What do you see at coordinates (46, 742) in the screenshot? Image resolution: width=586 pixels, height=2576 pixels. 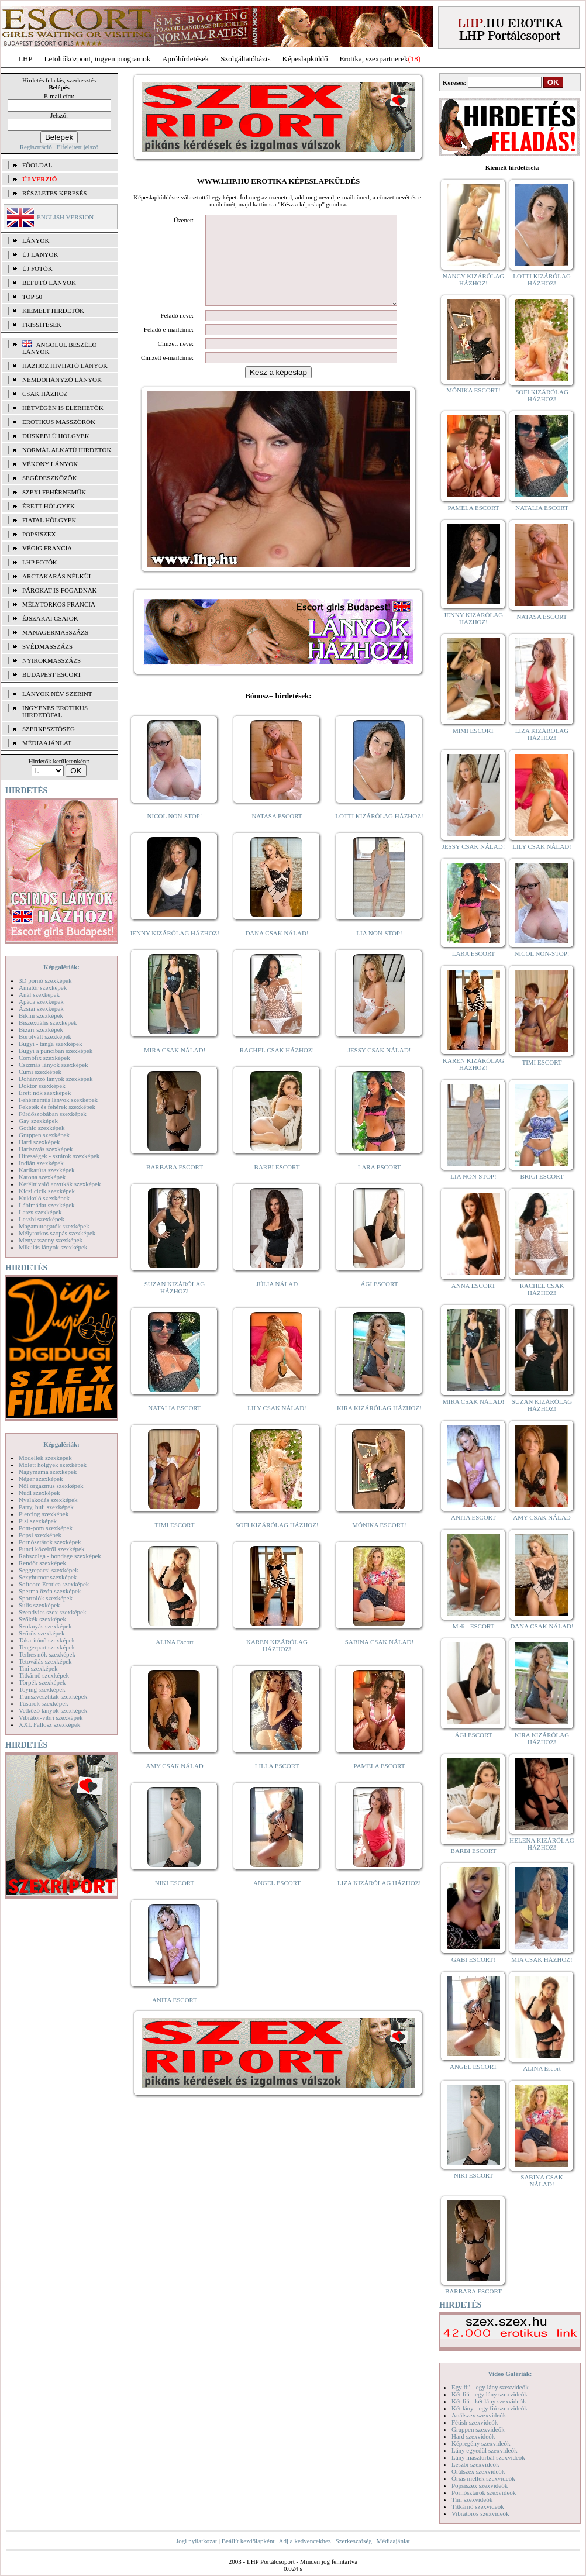 I see `MÉDIAAJÁNLAT` at bounding box center [46, 742].